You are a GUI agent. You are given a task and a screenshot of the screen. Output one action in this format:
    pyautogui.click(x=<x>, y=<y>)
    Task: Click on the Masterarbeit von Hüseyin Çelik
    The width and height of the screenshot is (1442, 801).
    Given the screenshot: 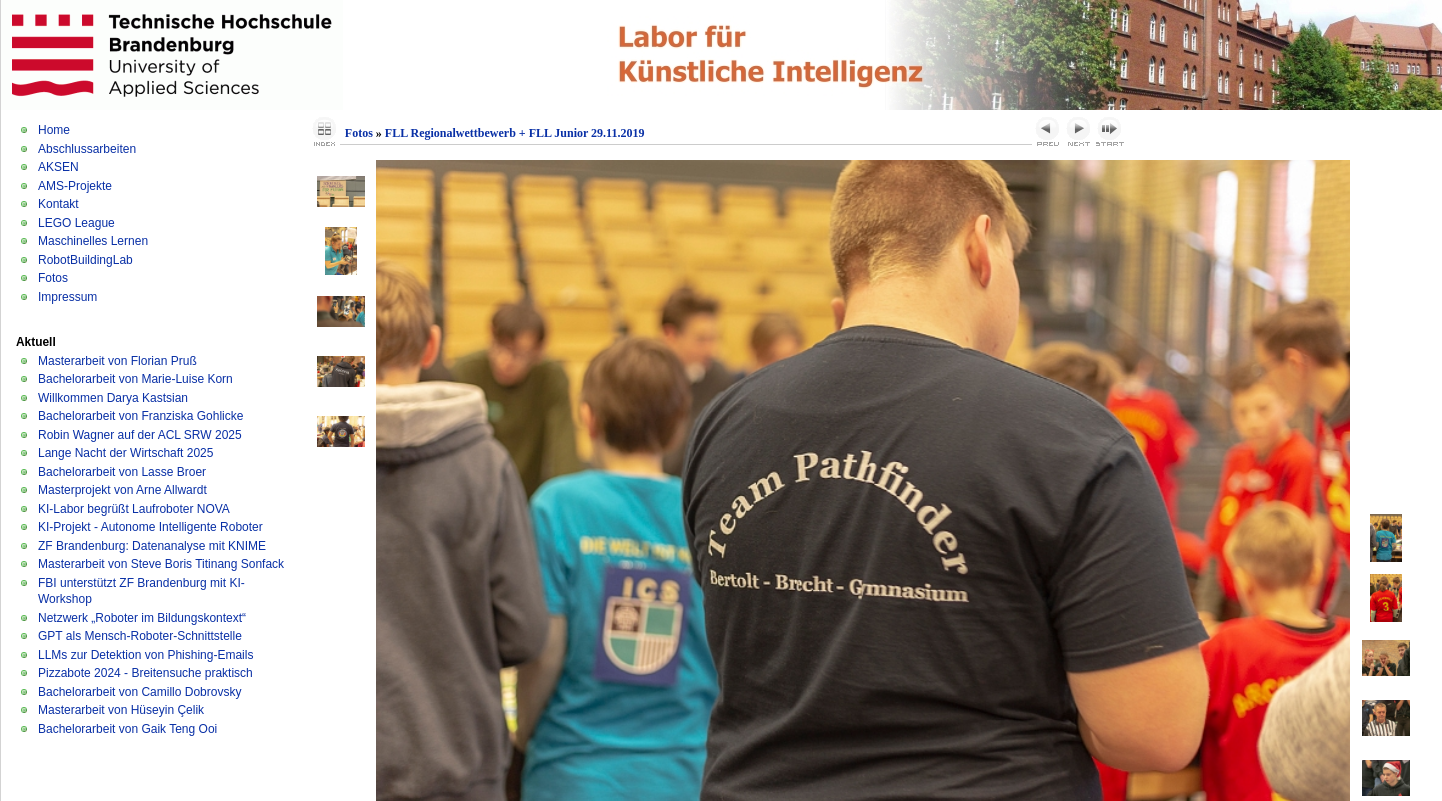 What is the action you would take?
    pyautogui.click(x=121, y=710)
    